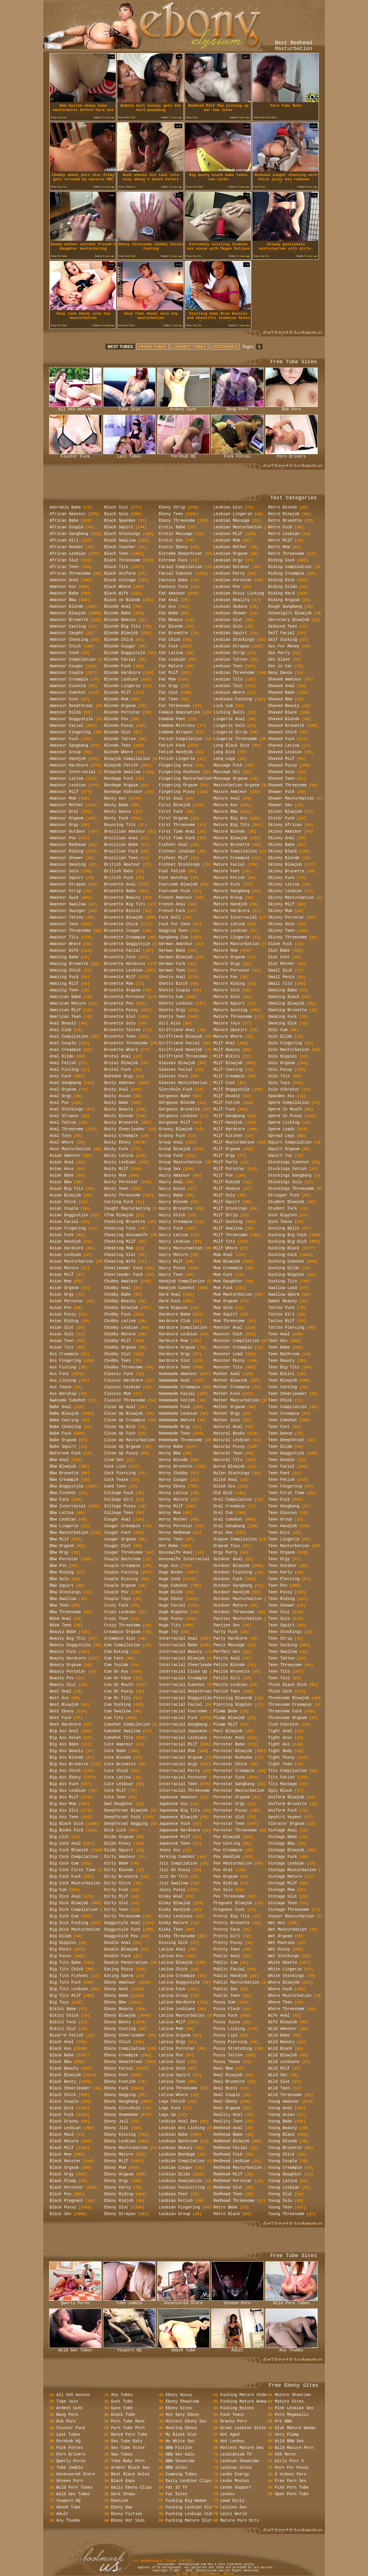  Describe the element at coordinates (64, 1784) in the screenshot. I see `Big Ass Fuck` at that location.